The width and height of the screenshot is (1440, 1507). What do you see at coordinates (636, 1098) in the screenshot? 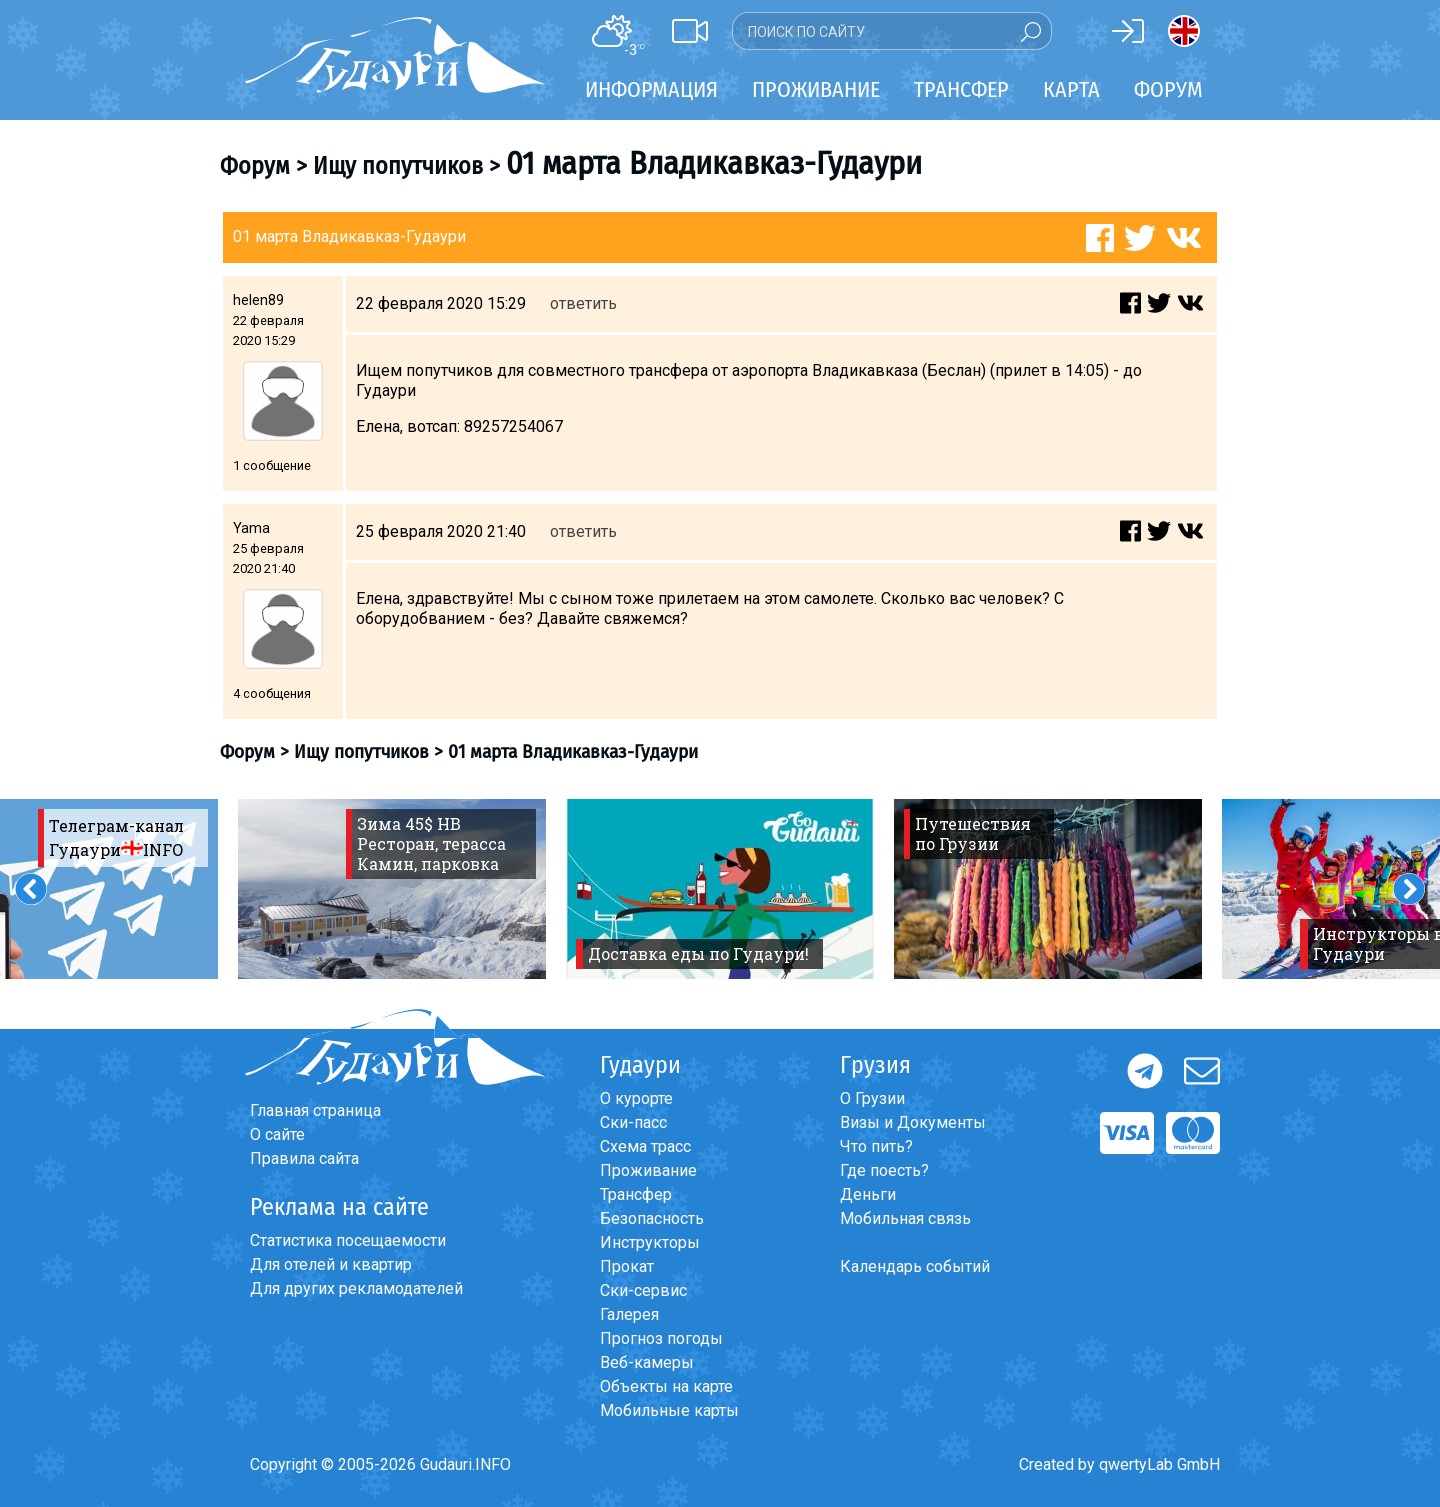
I see `О курорте` at bounding box center [636, 1098].